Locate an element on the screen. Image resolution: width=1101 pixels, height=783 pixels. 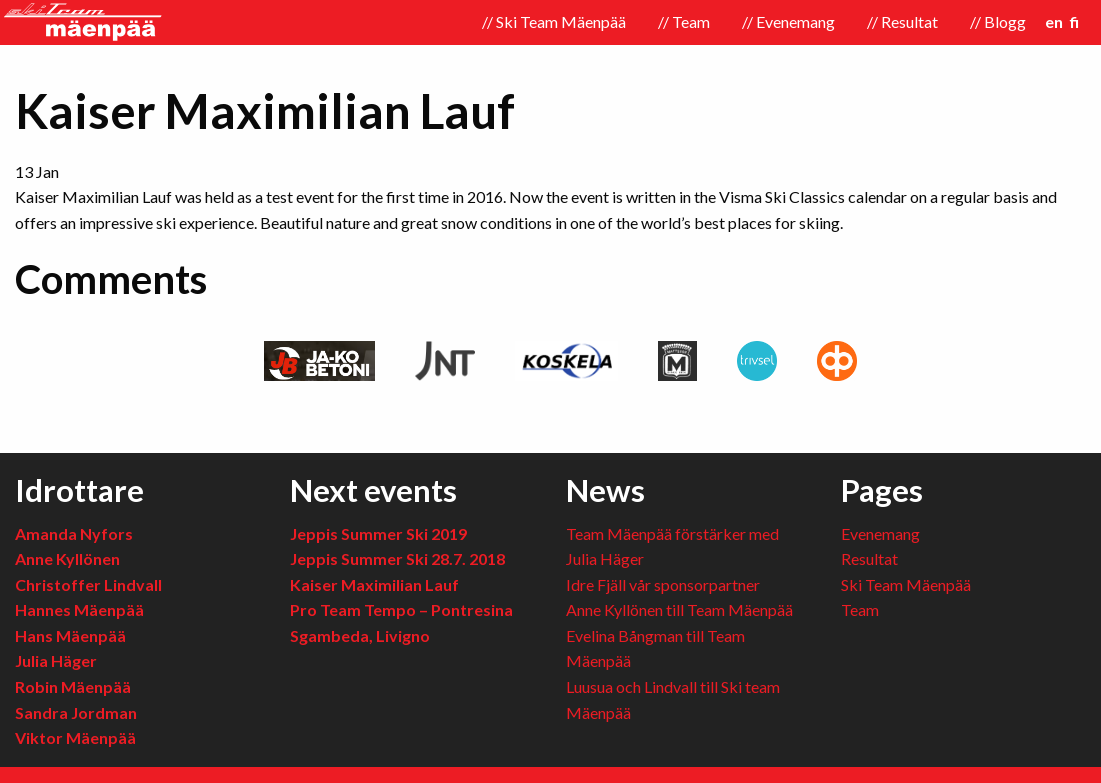
Jeppis Summer Ski 28.7. 2018 is located at coordinates (397, 558).